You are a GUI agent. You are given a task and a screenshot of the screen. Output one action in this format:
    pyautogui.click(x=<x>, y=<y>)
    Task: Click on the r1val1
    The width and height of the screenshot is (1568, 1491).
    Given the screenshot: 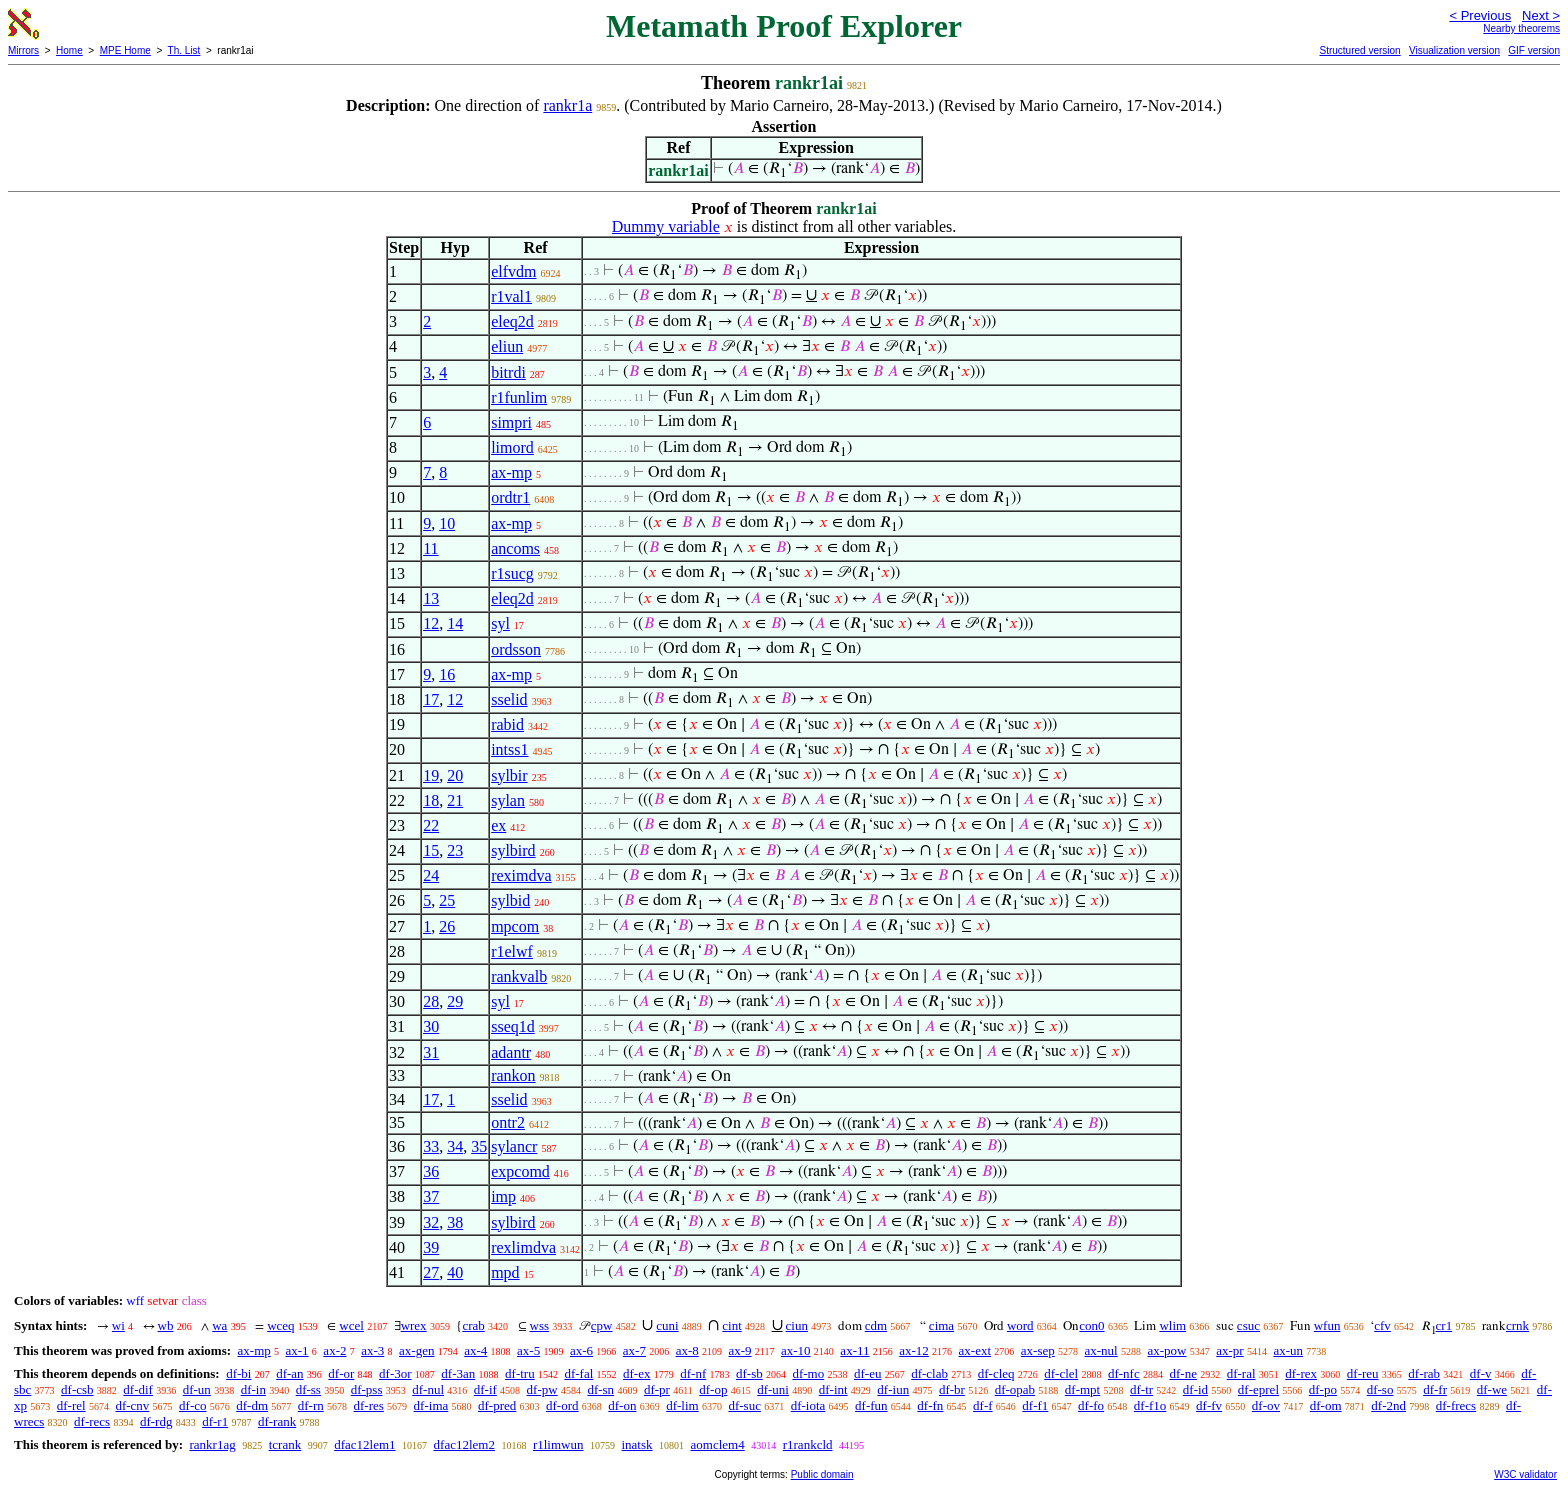 What is the action you would take?
    pyautogui.click(x=511, y=296)
    